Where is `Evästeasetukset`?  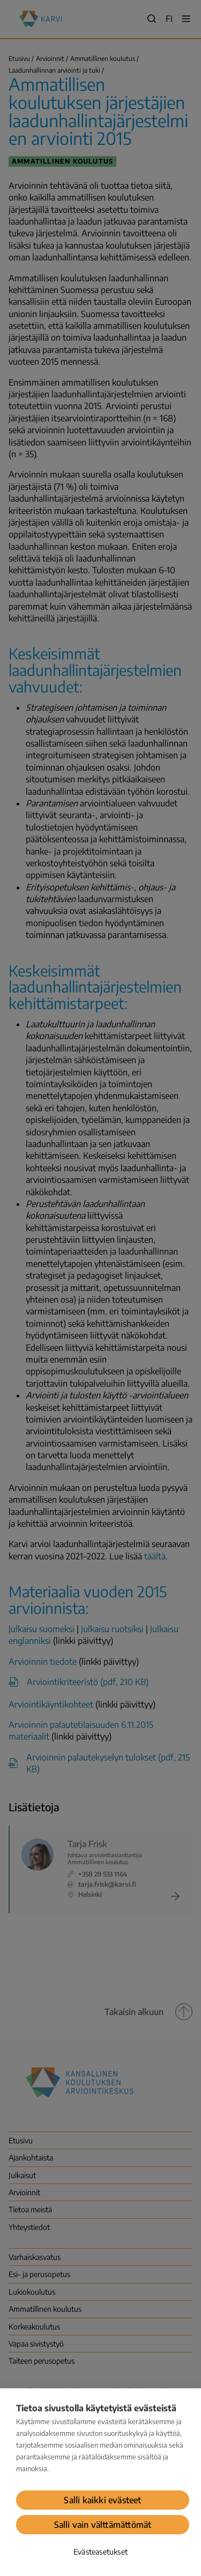
Evästeasetukset is located at coordinates (100, 2551).